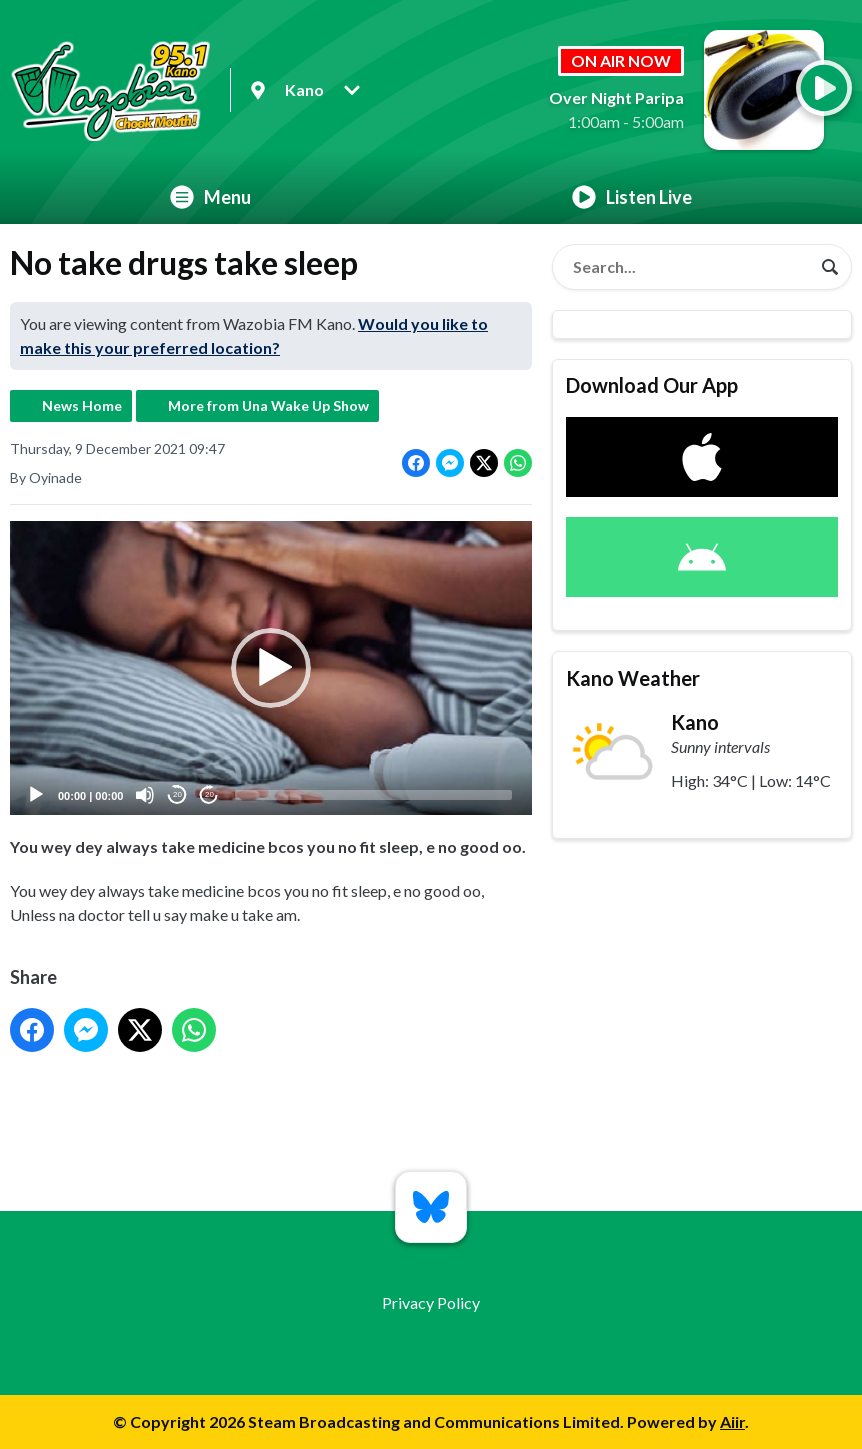  Describe the element at coordinates (632, 197) in the screenshot. I see `Listen Live` at that location.